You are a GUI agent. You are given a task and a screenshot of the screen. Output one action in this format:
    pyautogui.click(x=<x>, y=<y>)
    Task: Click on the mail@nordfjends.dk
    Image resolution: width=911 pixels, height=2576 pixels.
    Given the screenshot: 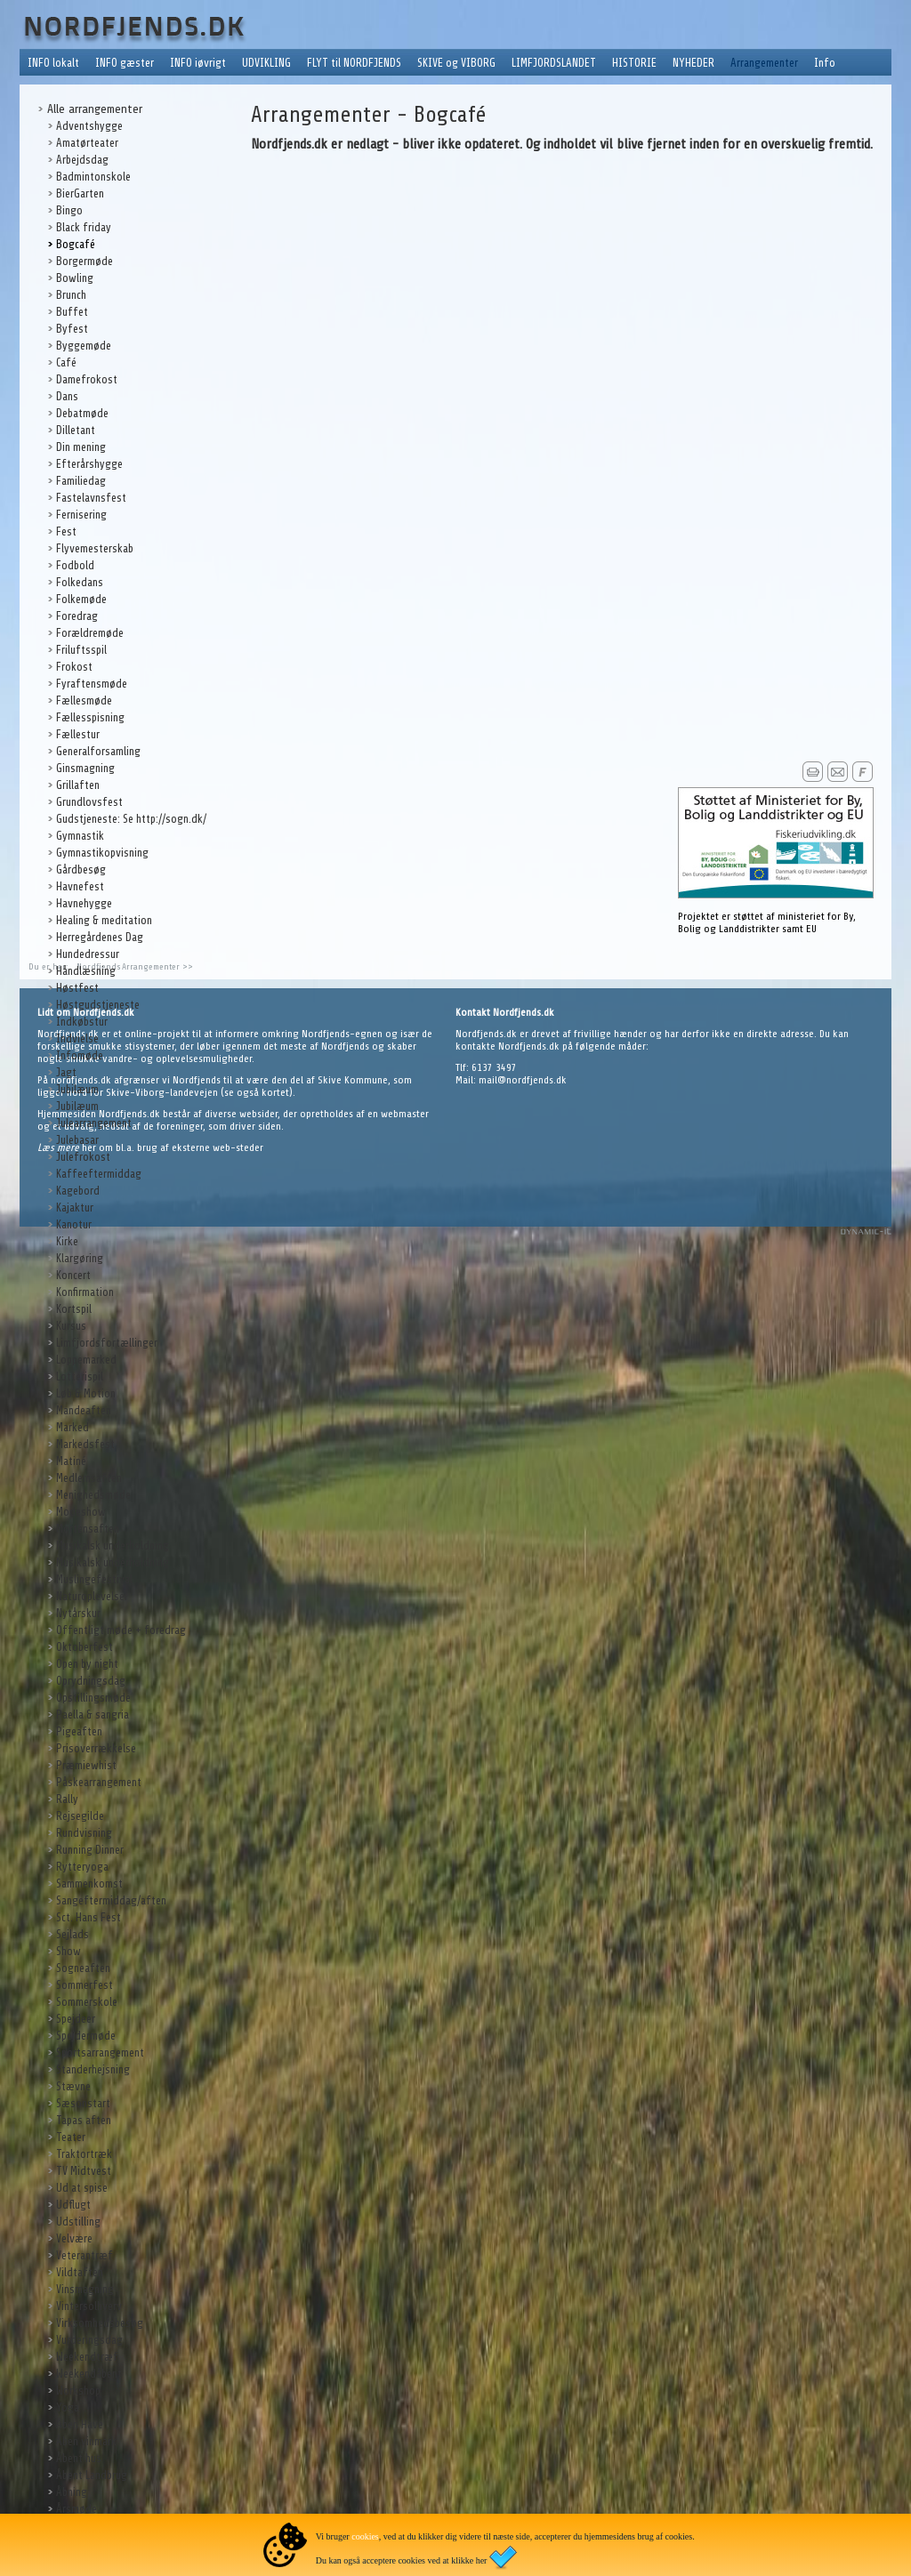 What is the action you would take?
    pyautogui.click(x=523, y=1080)
    